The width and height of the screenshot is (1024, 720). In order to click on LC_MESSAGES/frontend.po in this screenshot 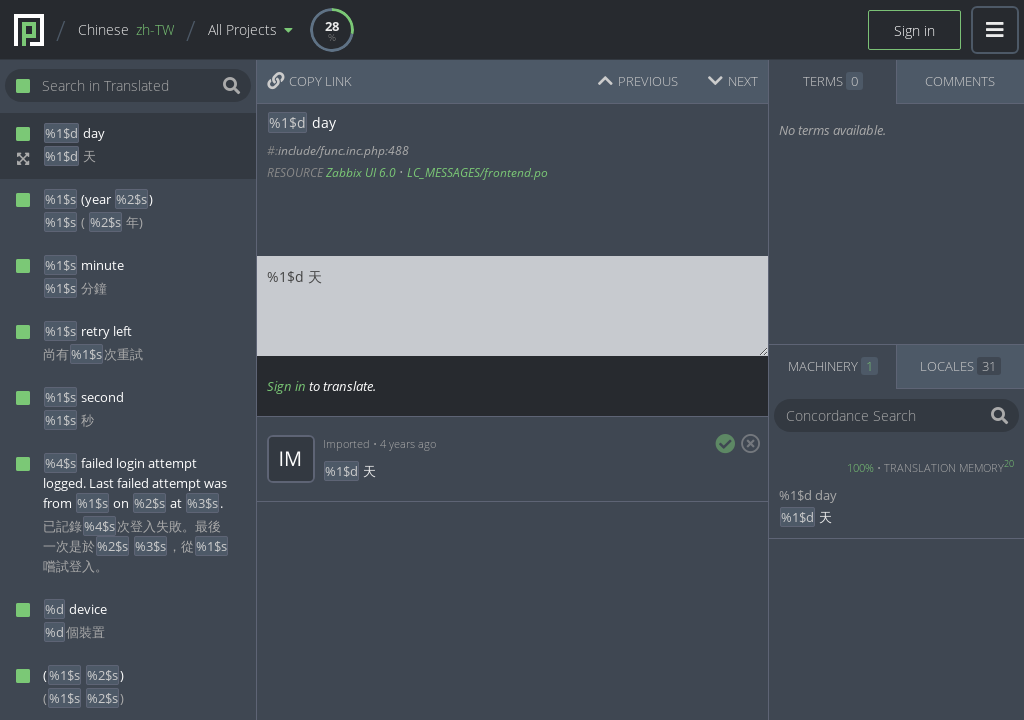, I will do `click(477, 172)`.